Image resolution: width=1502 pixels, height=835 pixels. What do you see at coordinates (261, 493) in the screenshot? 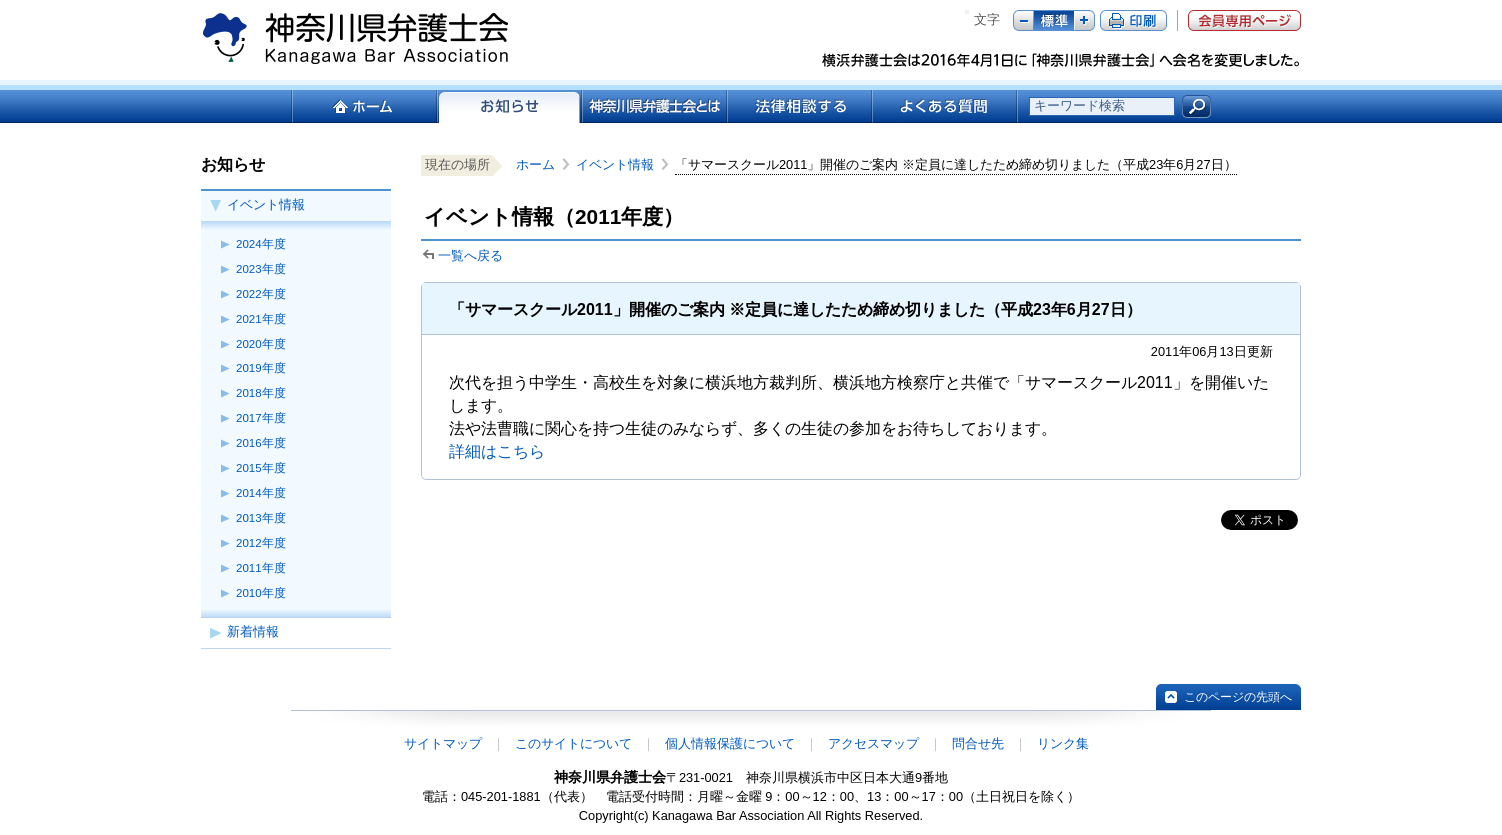
I see `2014年度` at bounding box center [261, 493].